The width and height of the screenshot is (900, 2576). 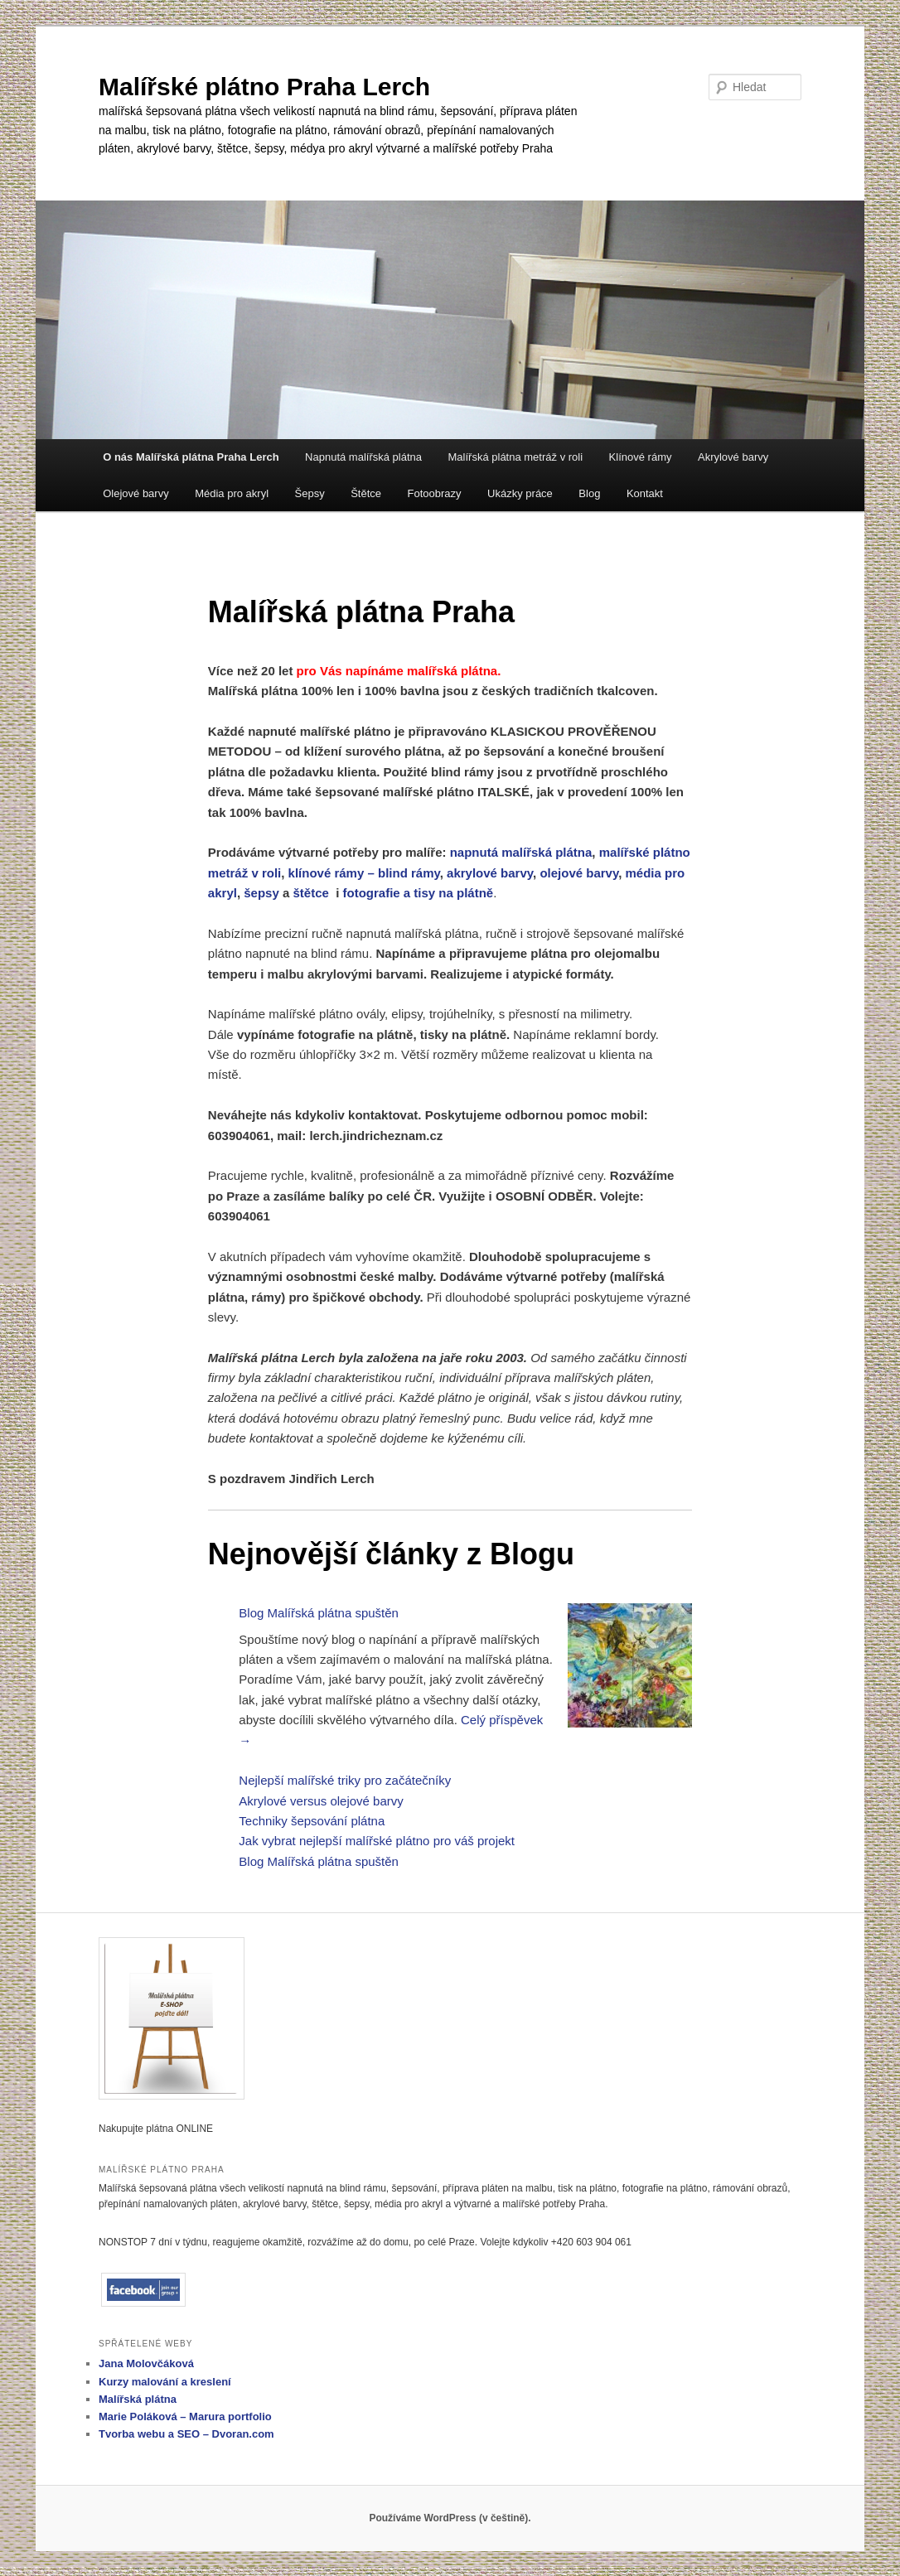 What do you see at coordinates (630, 1668) in the screenshot?
I see `[Blog Malířská plátna spuštěn]` at bounding box center [630, 1668].